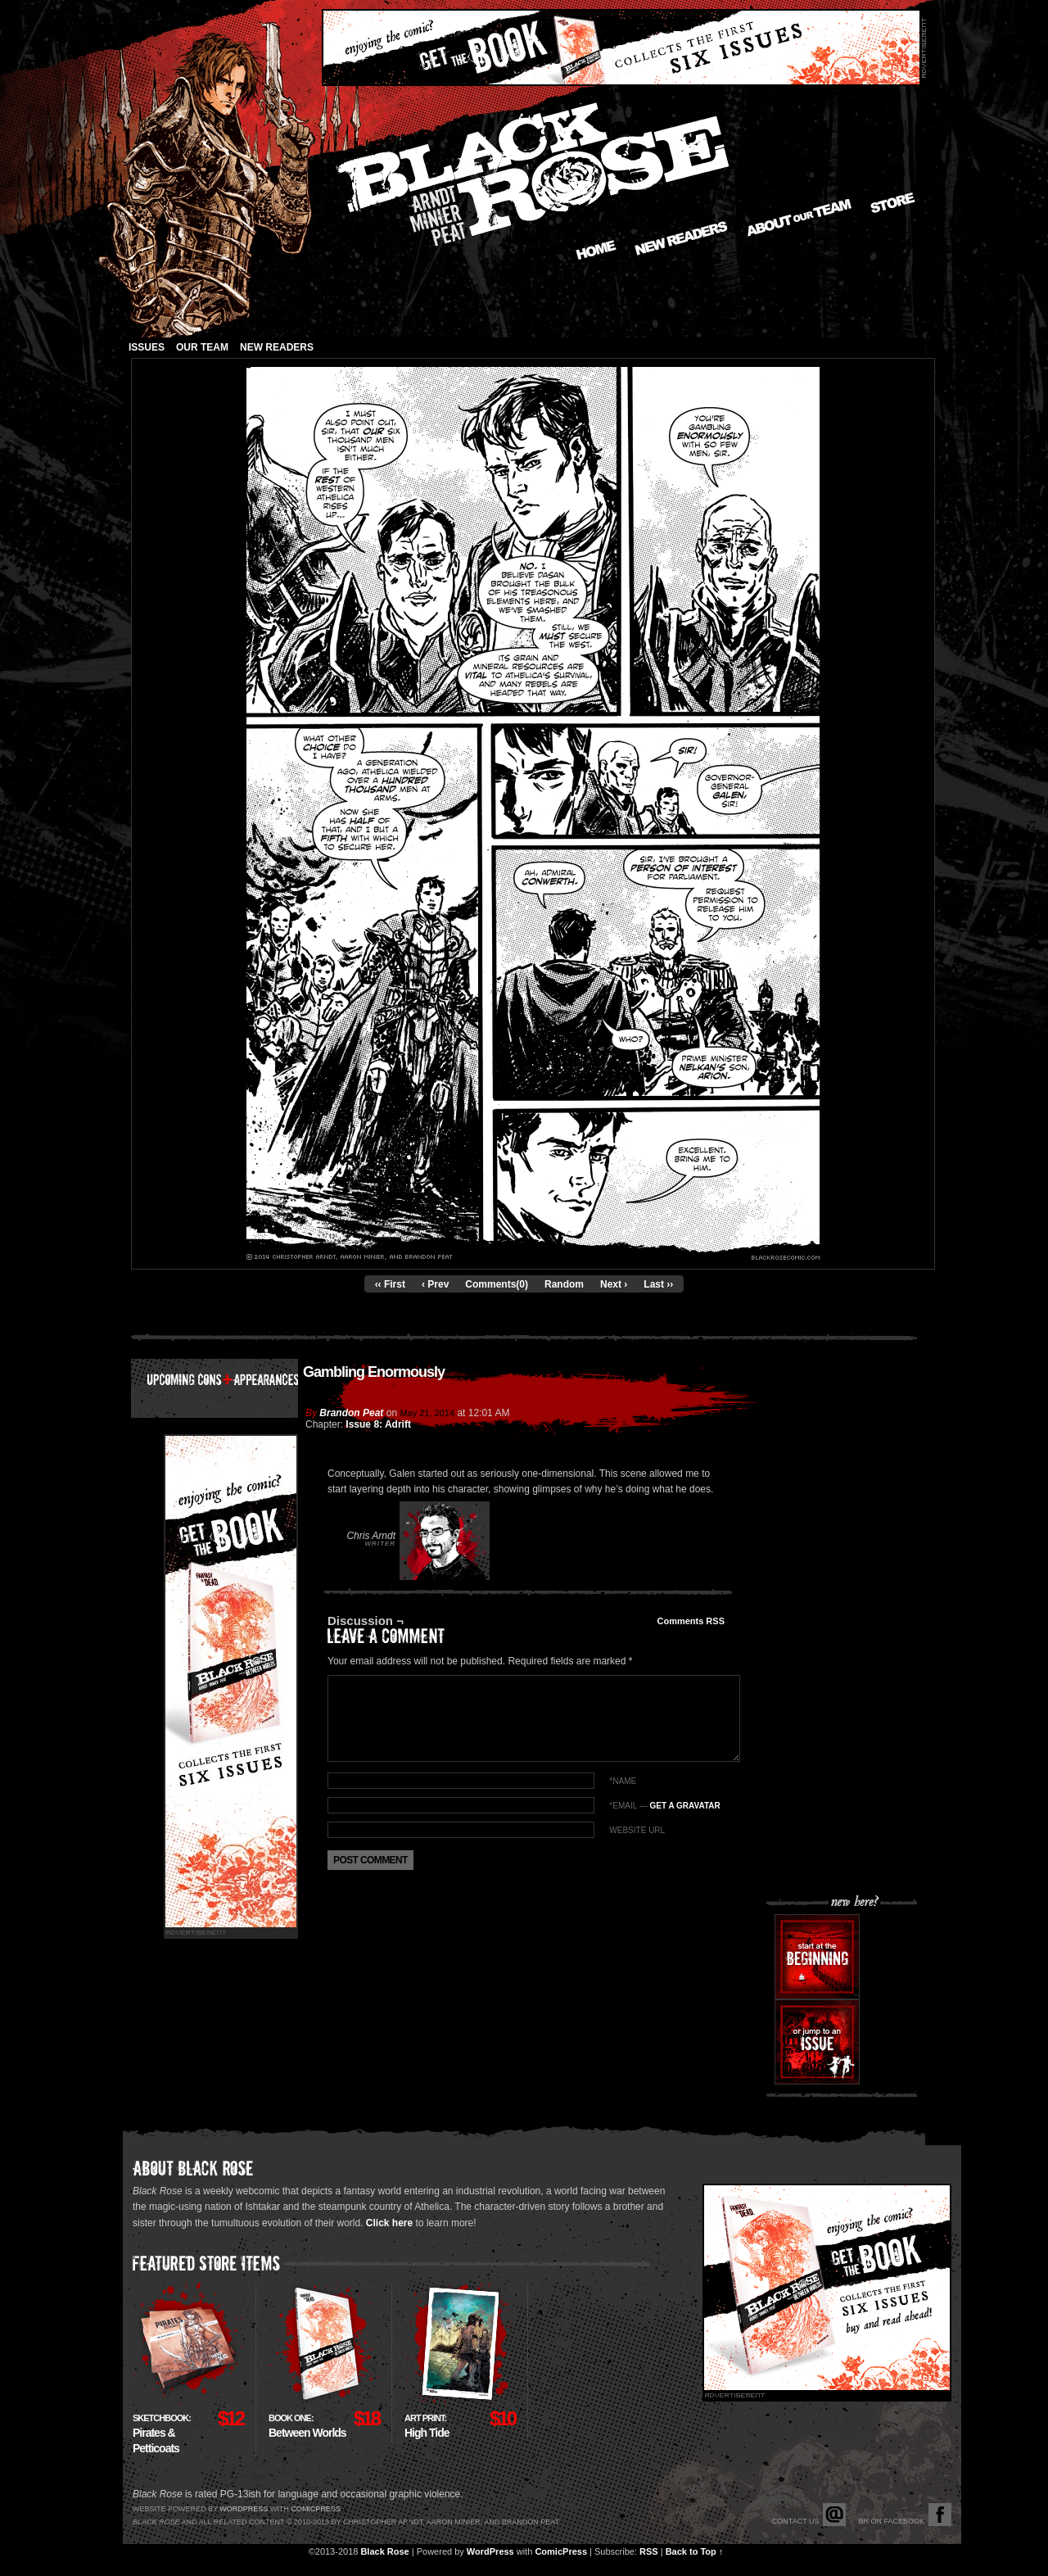 Image resolution: width=1048 pixels, height=2576 pixels. What do you see at coordinates (490, 2551) in the screenshot?
I see `WordPress` at bounding box center [490, 2551].